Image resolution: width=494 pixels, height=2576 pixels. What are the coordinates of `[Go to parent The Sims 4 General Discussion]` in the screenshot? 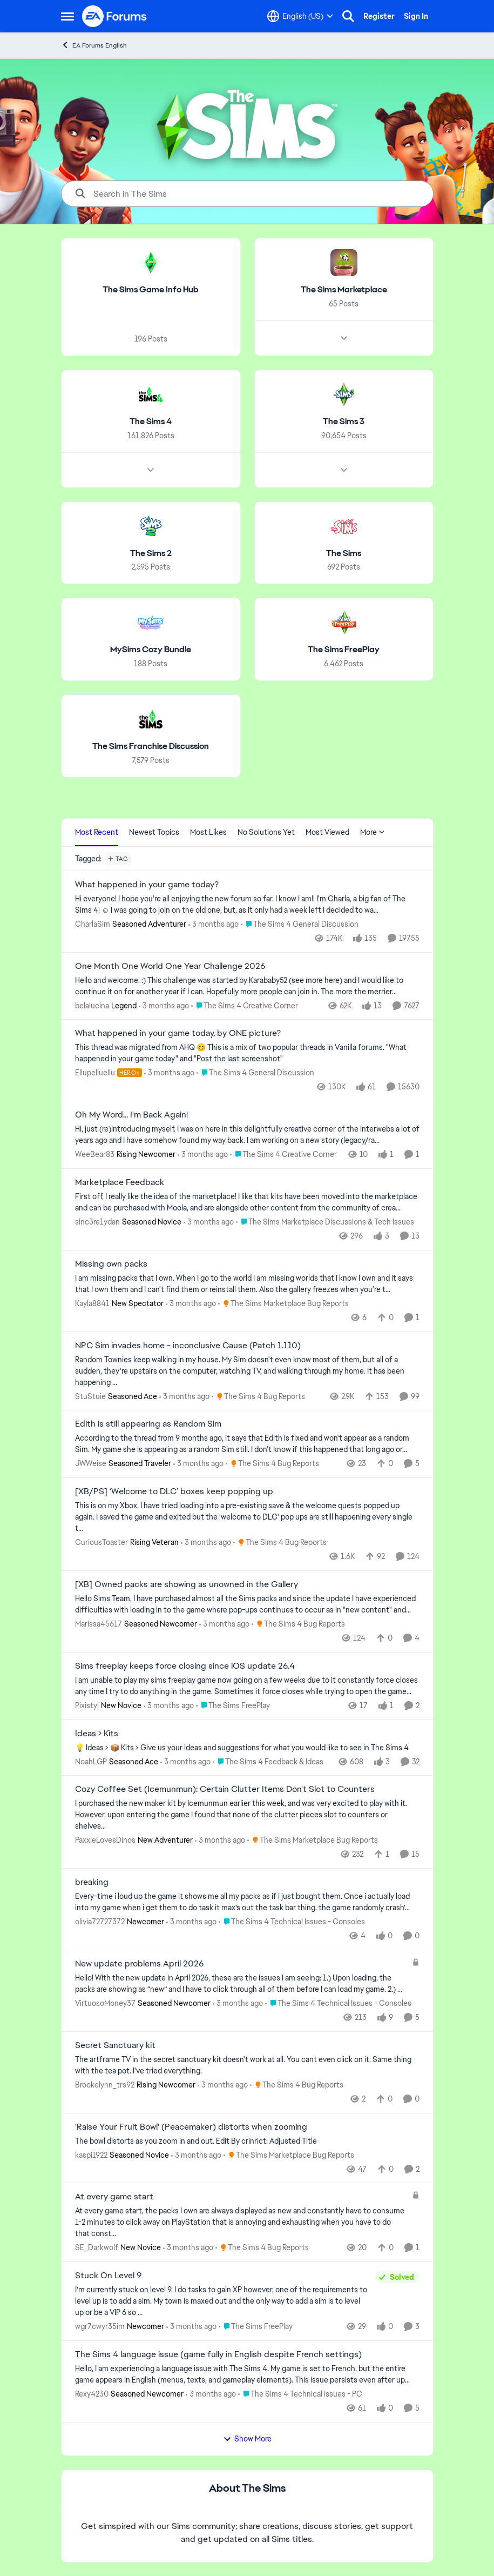 It's located at (299, 924).